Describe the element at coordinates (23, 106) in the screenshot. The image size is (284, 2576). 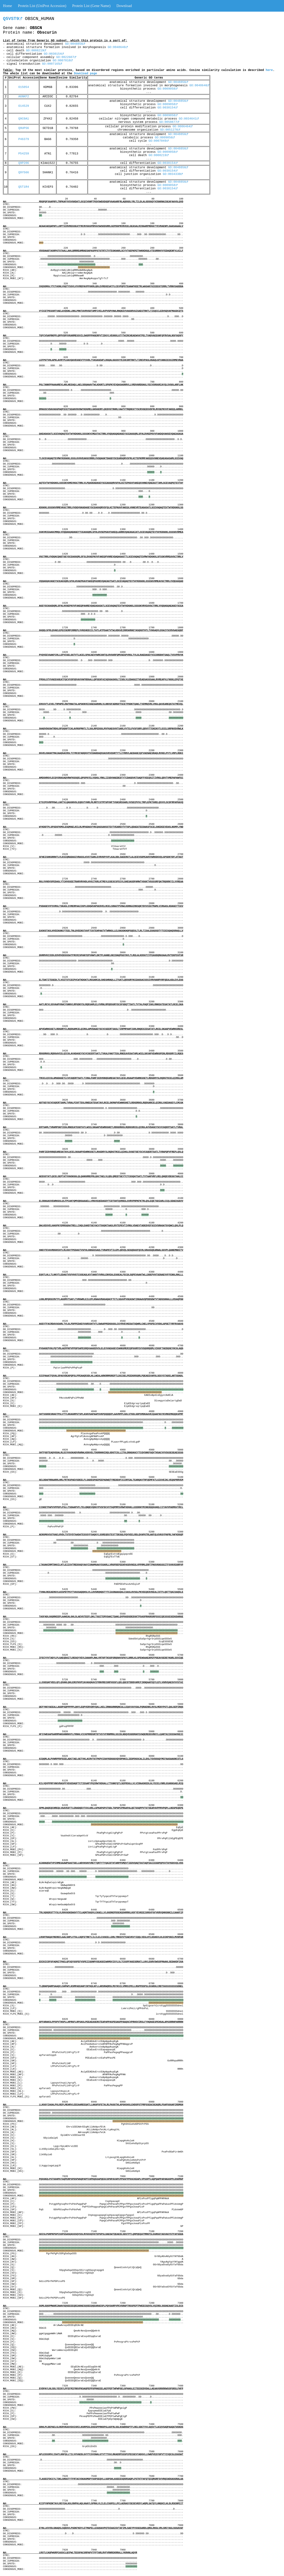
I see `O14529` at that location.